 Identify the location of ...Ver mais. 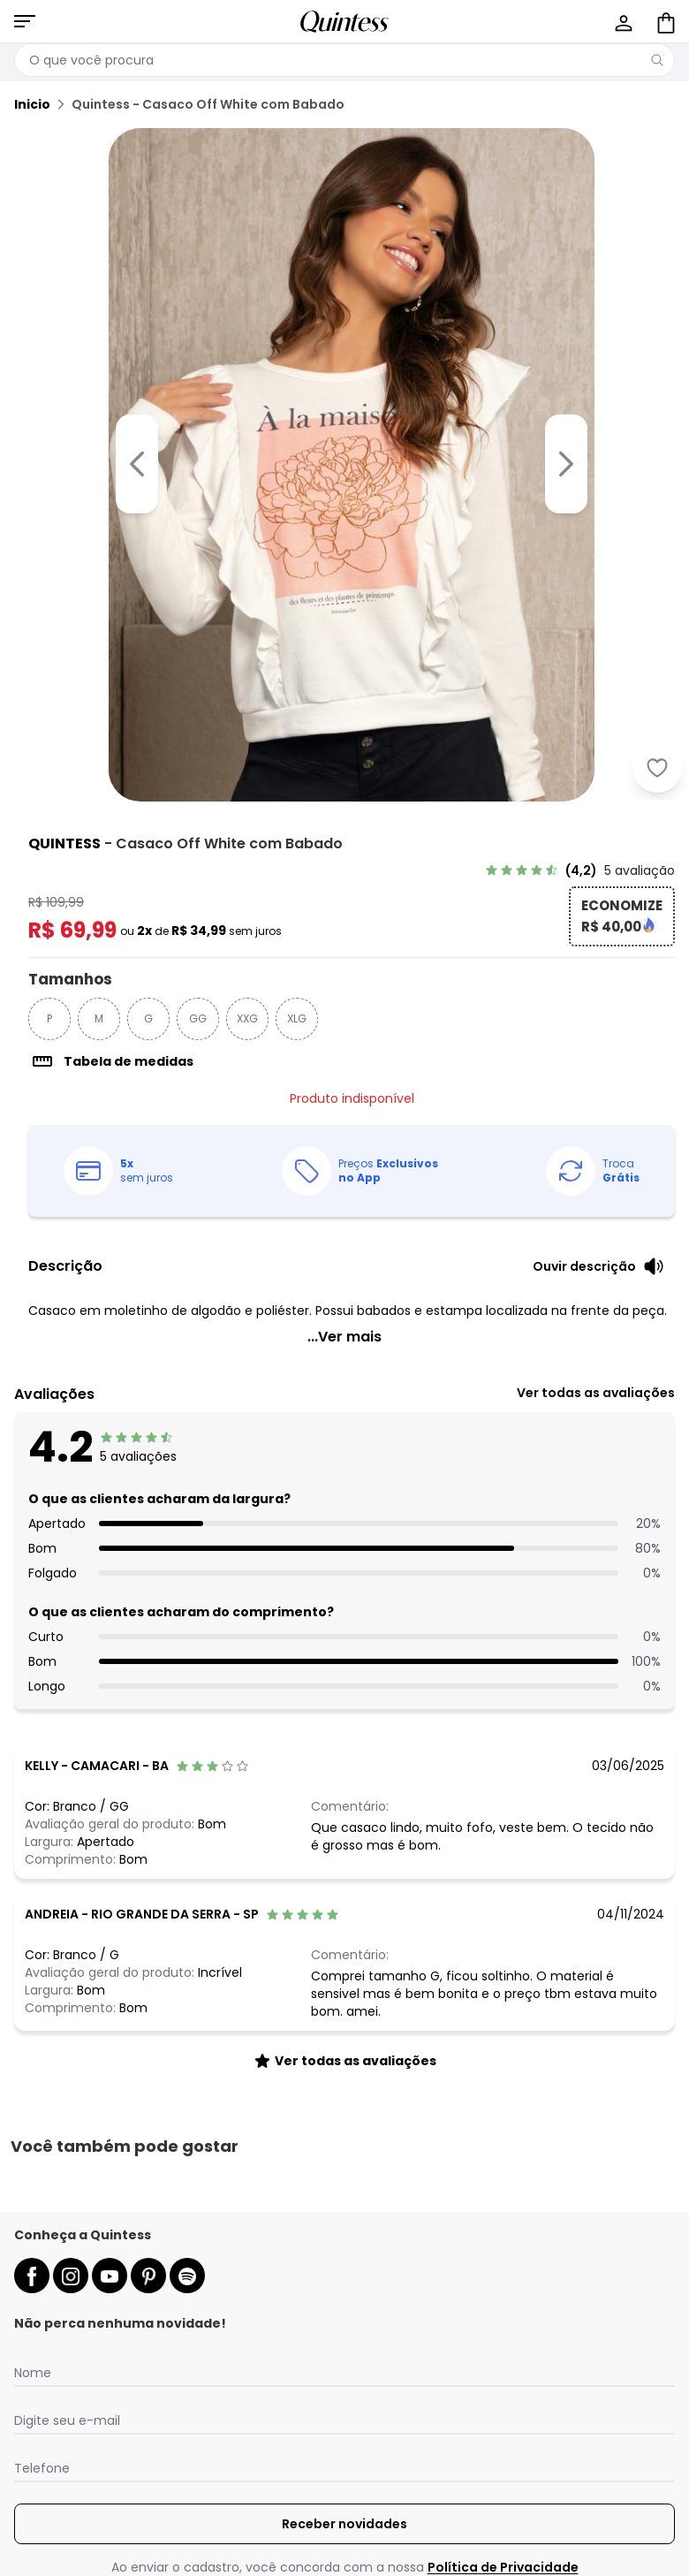
(344, 1336).